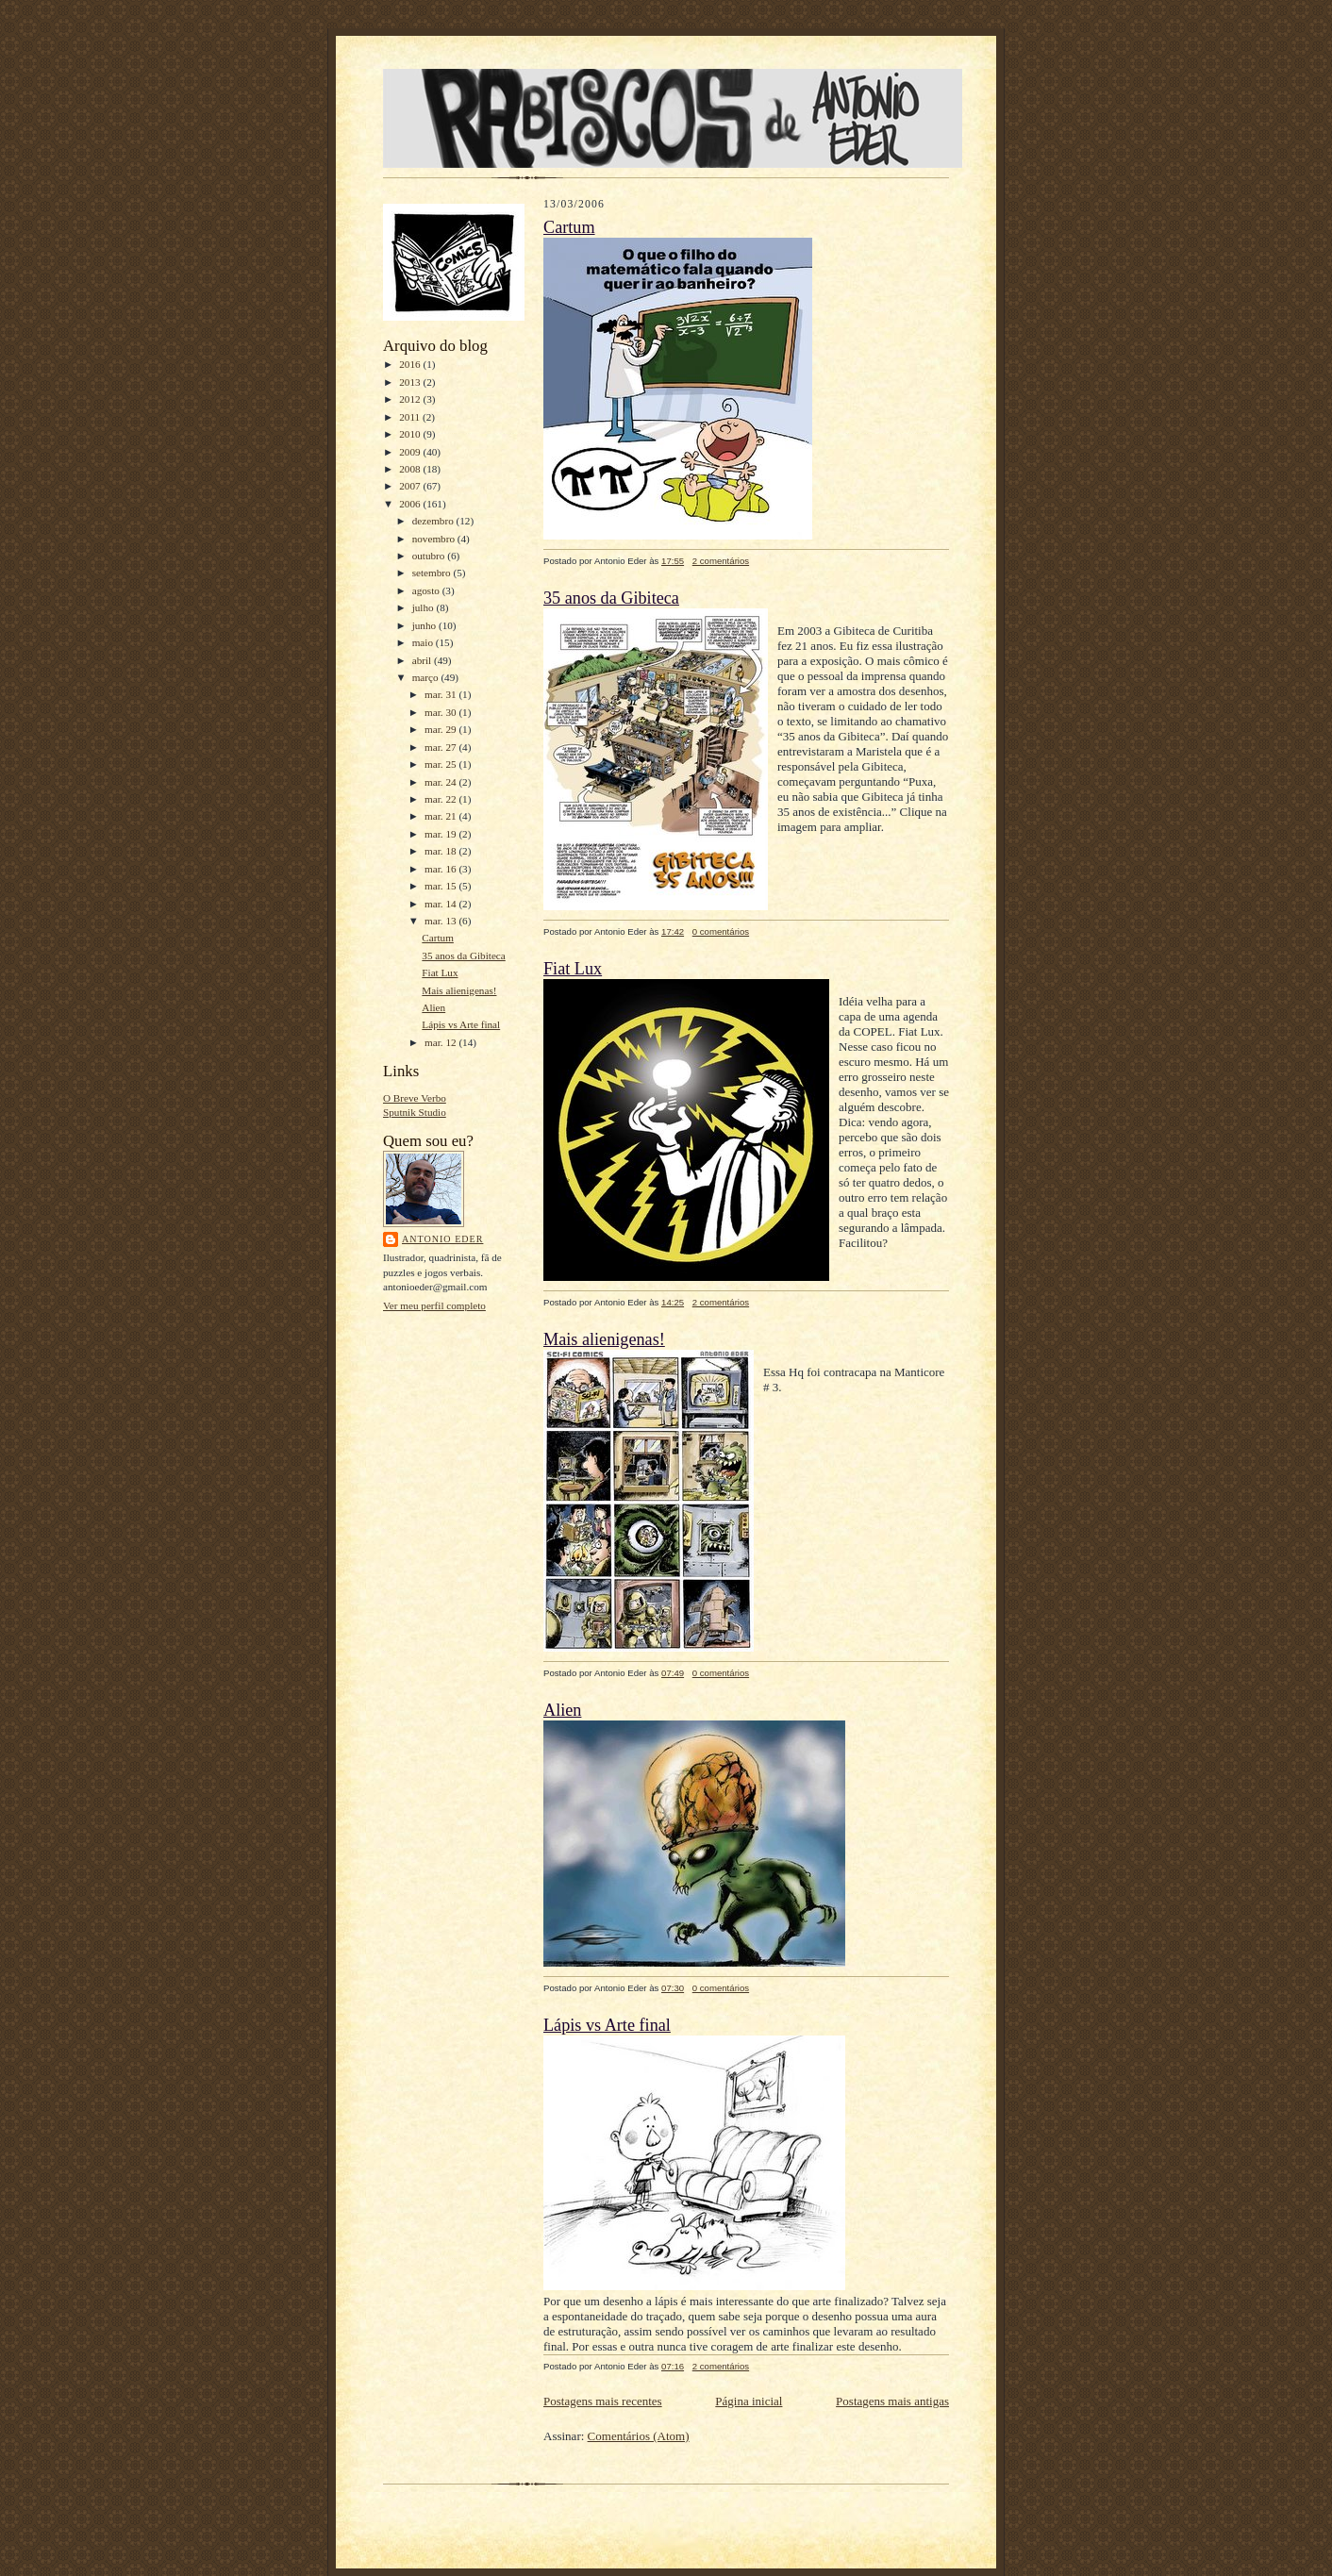  Describe the element at coordinates (441, 799) in the screenshot. I see `mar. 22` at that location.